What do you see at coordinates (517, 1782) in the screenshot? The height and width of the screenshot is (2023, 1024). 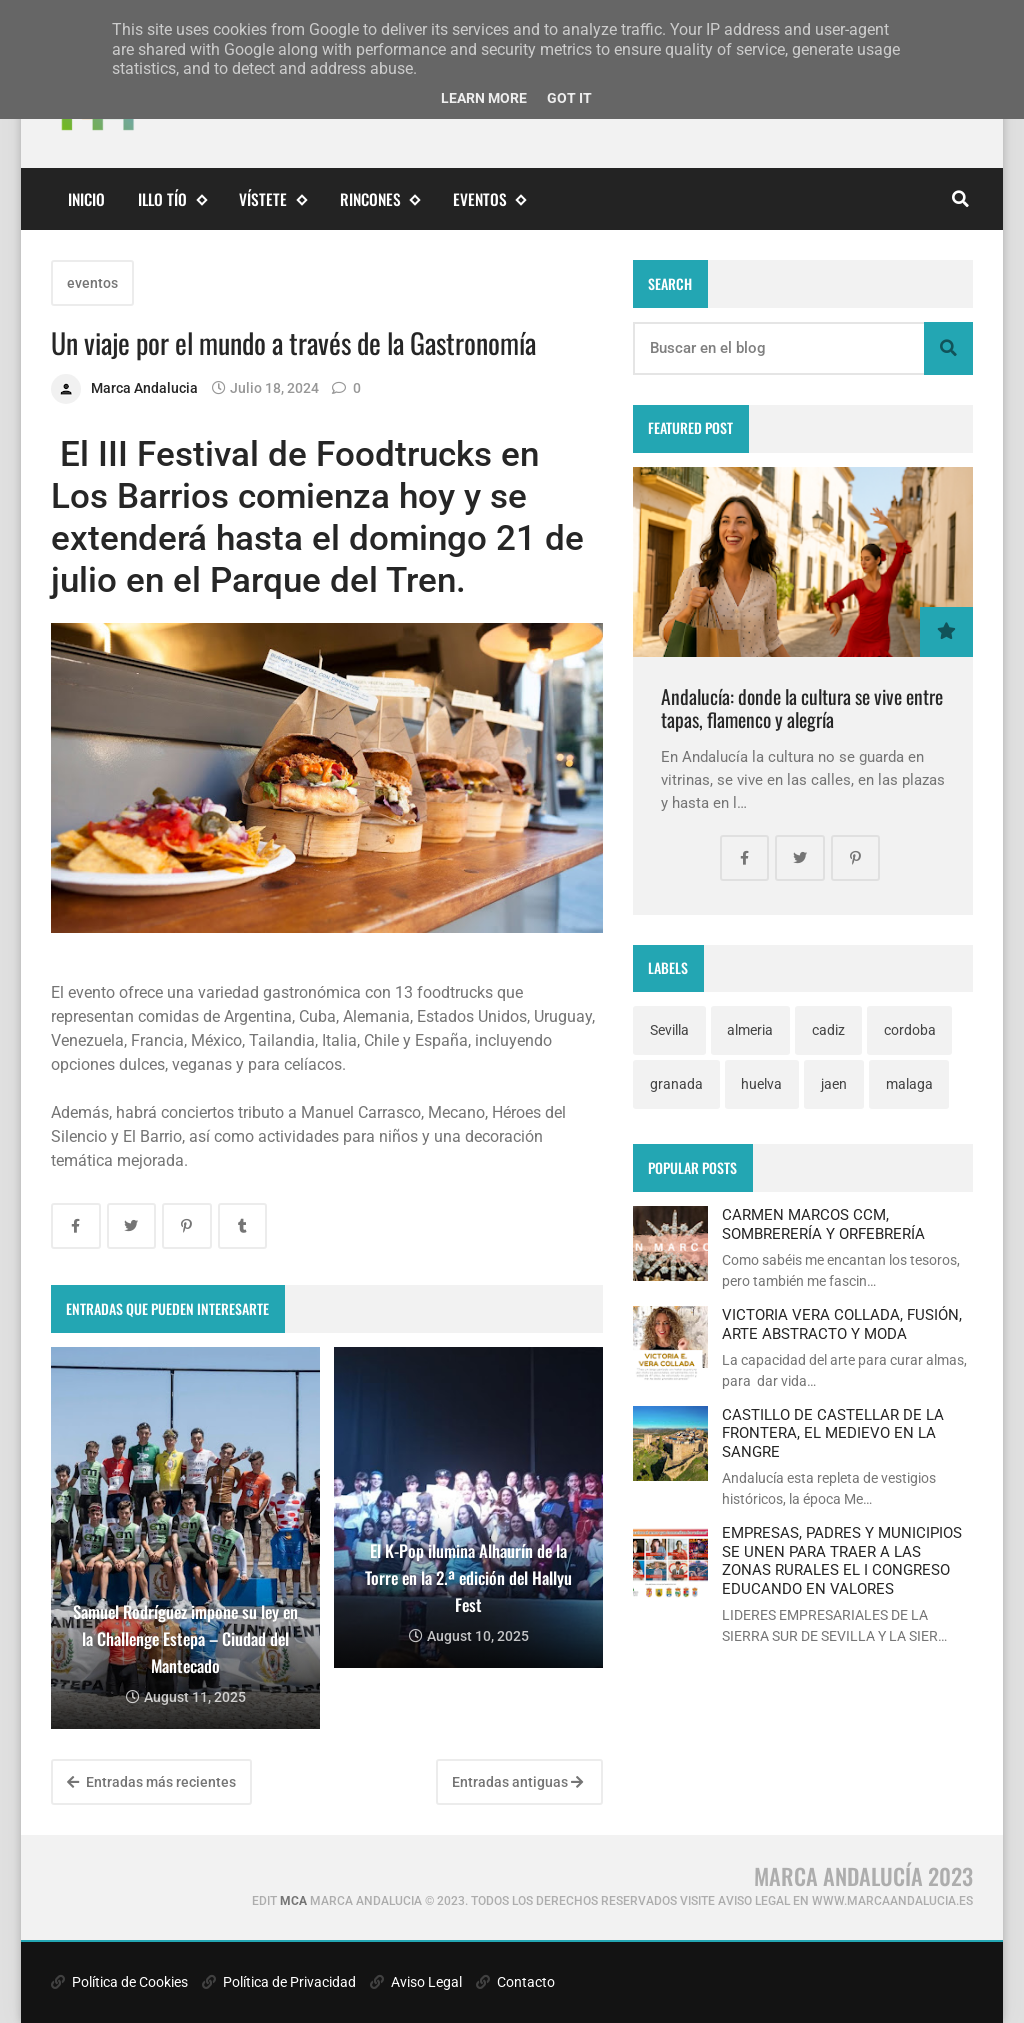 I see `Entradas antiguas` at bounding box center [517, 1782].